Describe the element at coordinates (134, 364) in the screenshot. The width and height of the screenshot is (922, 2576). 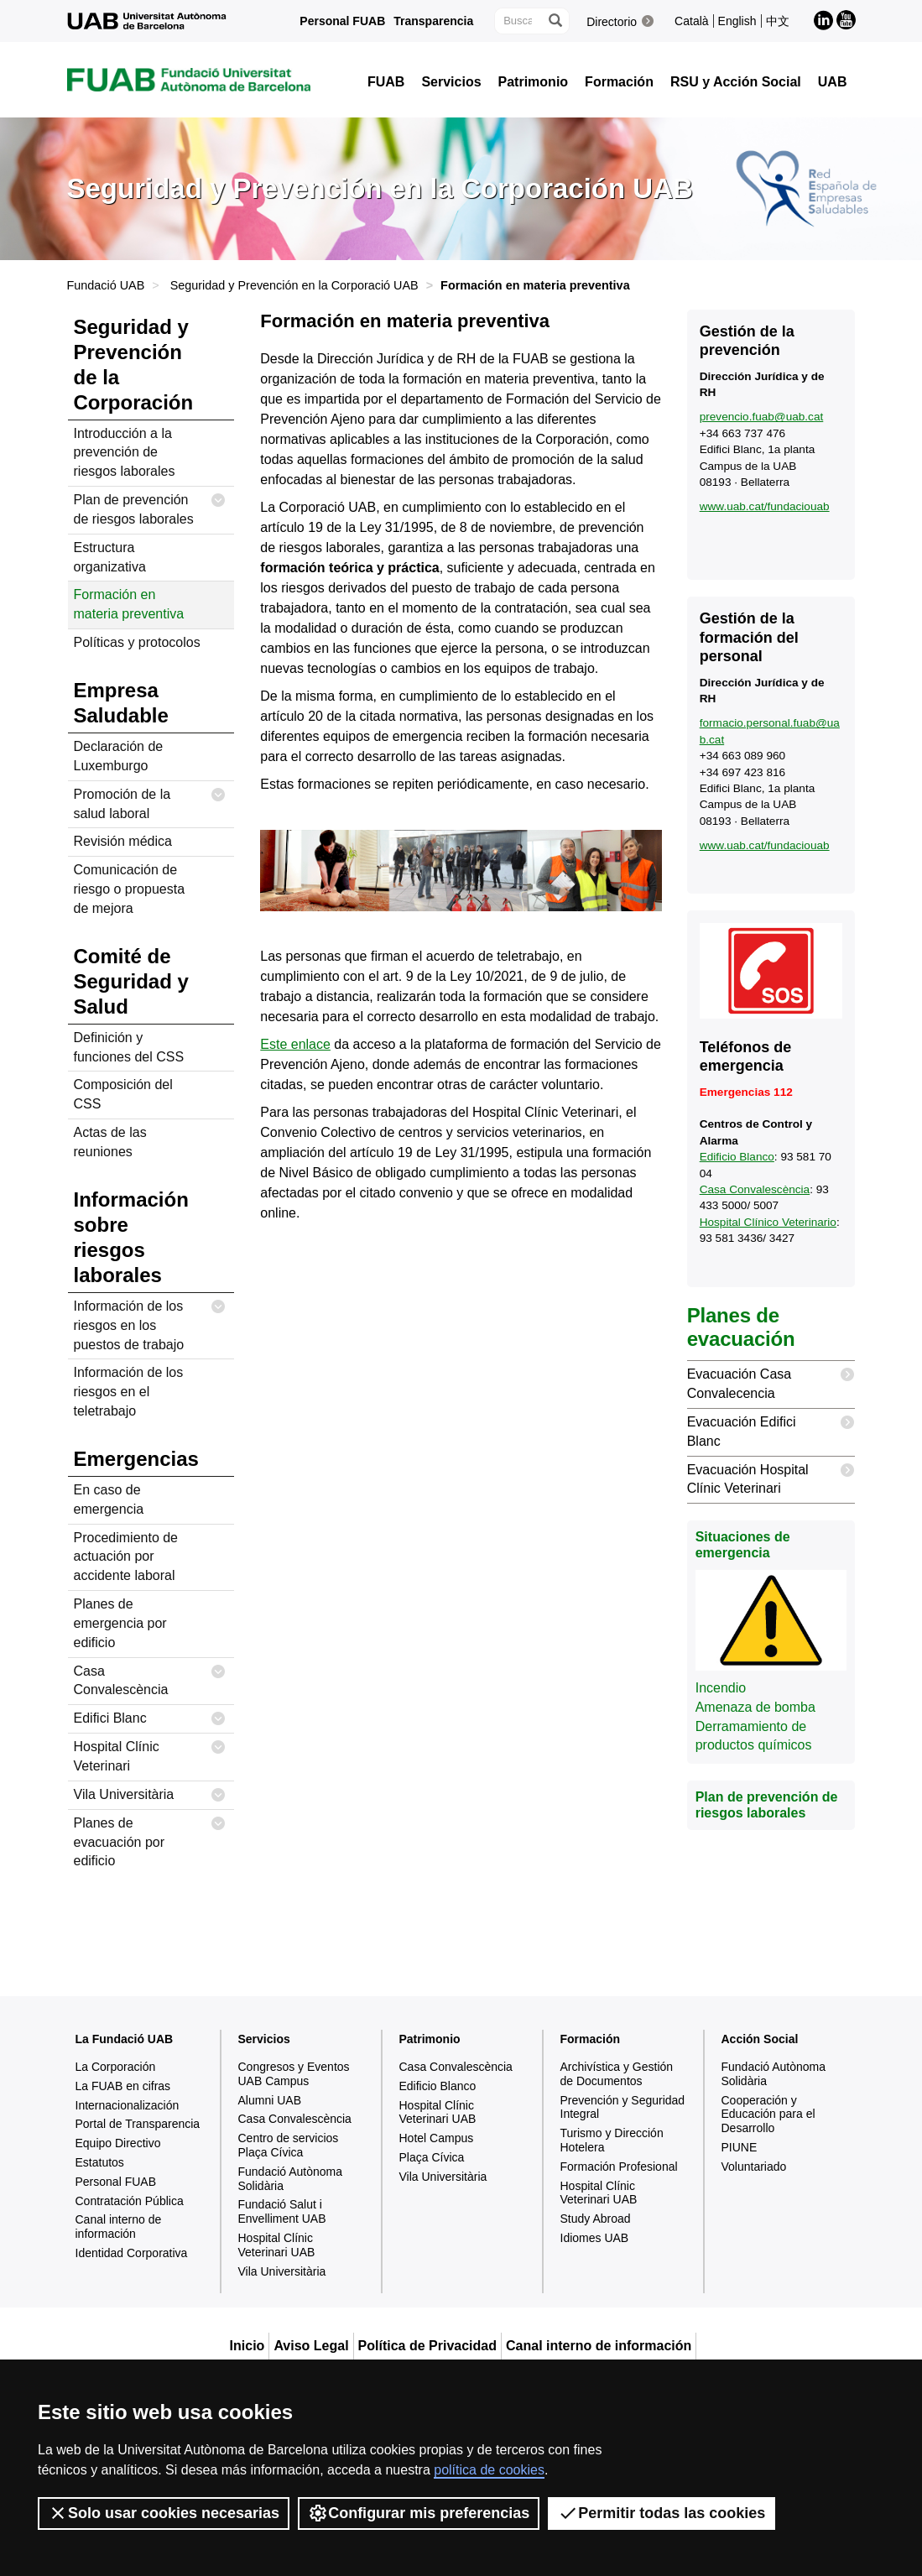
I see `Seguridad y Prevención de la Corporación [tab]` at that location.